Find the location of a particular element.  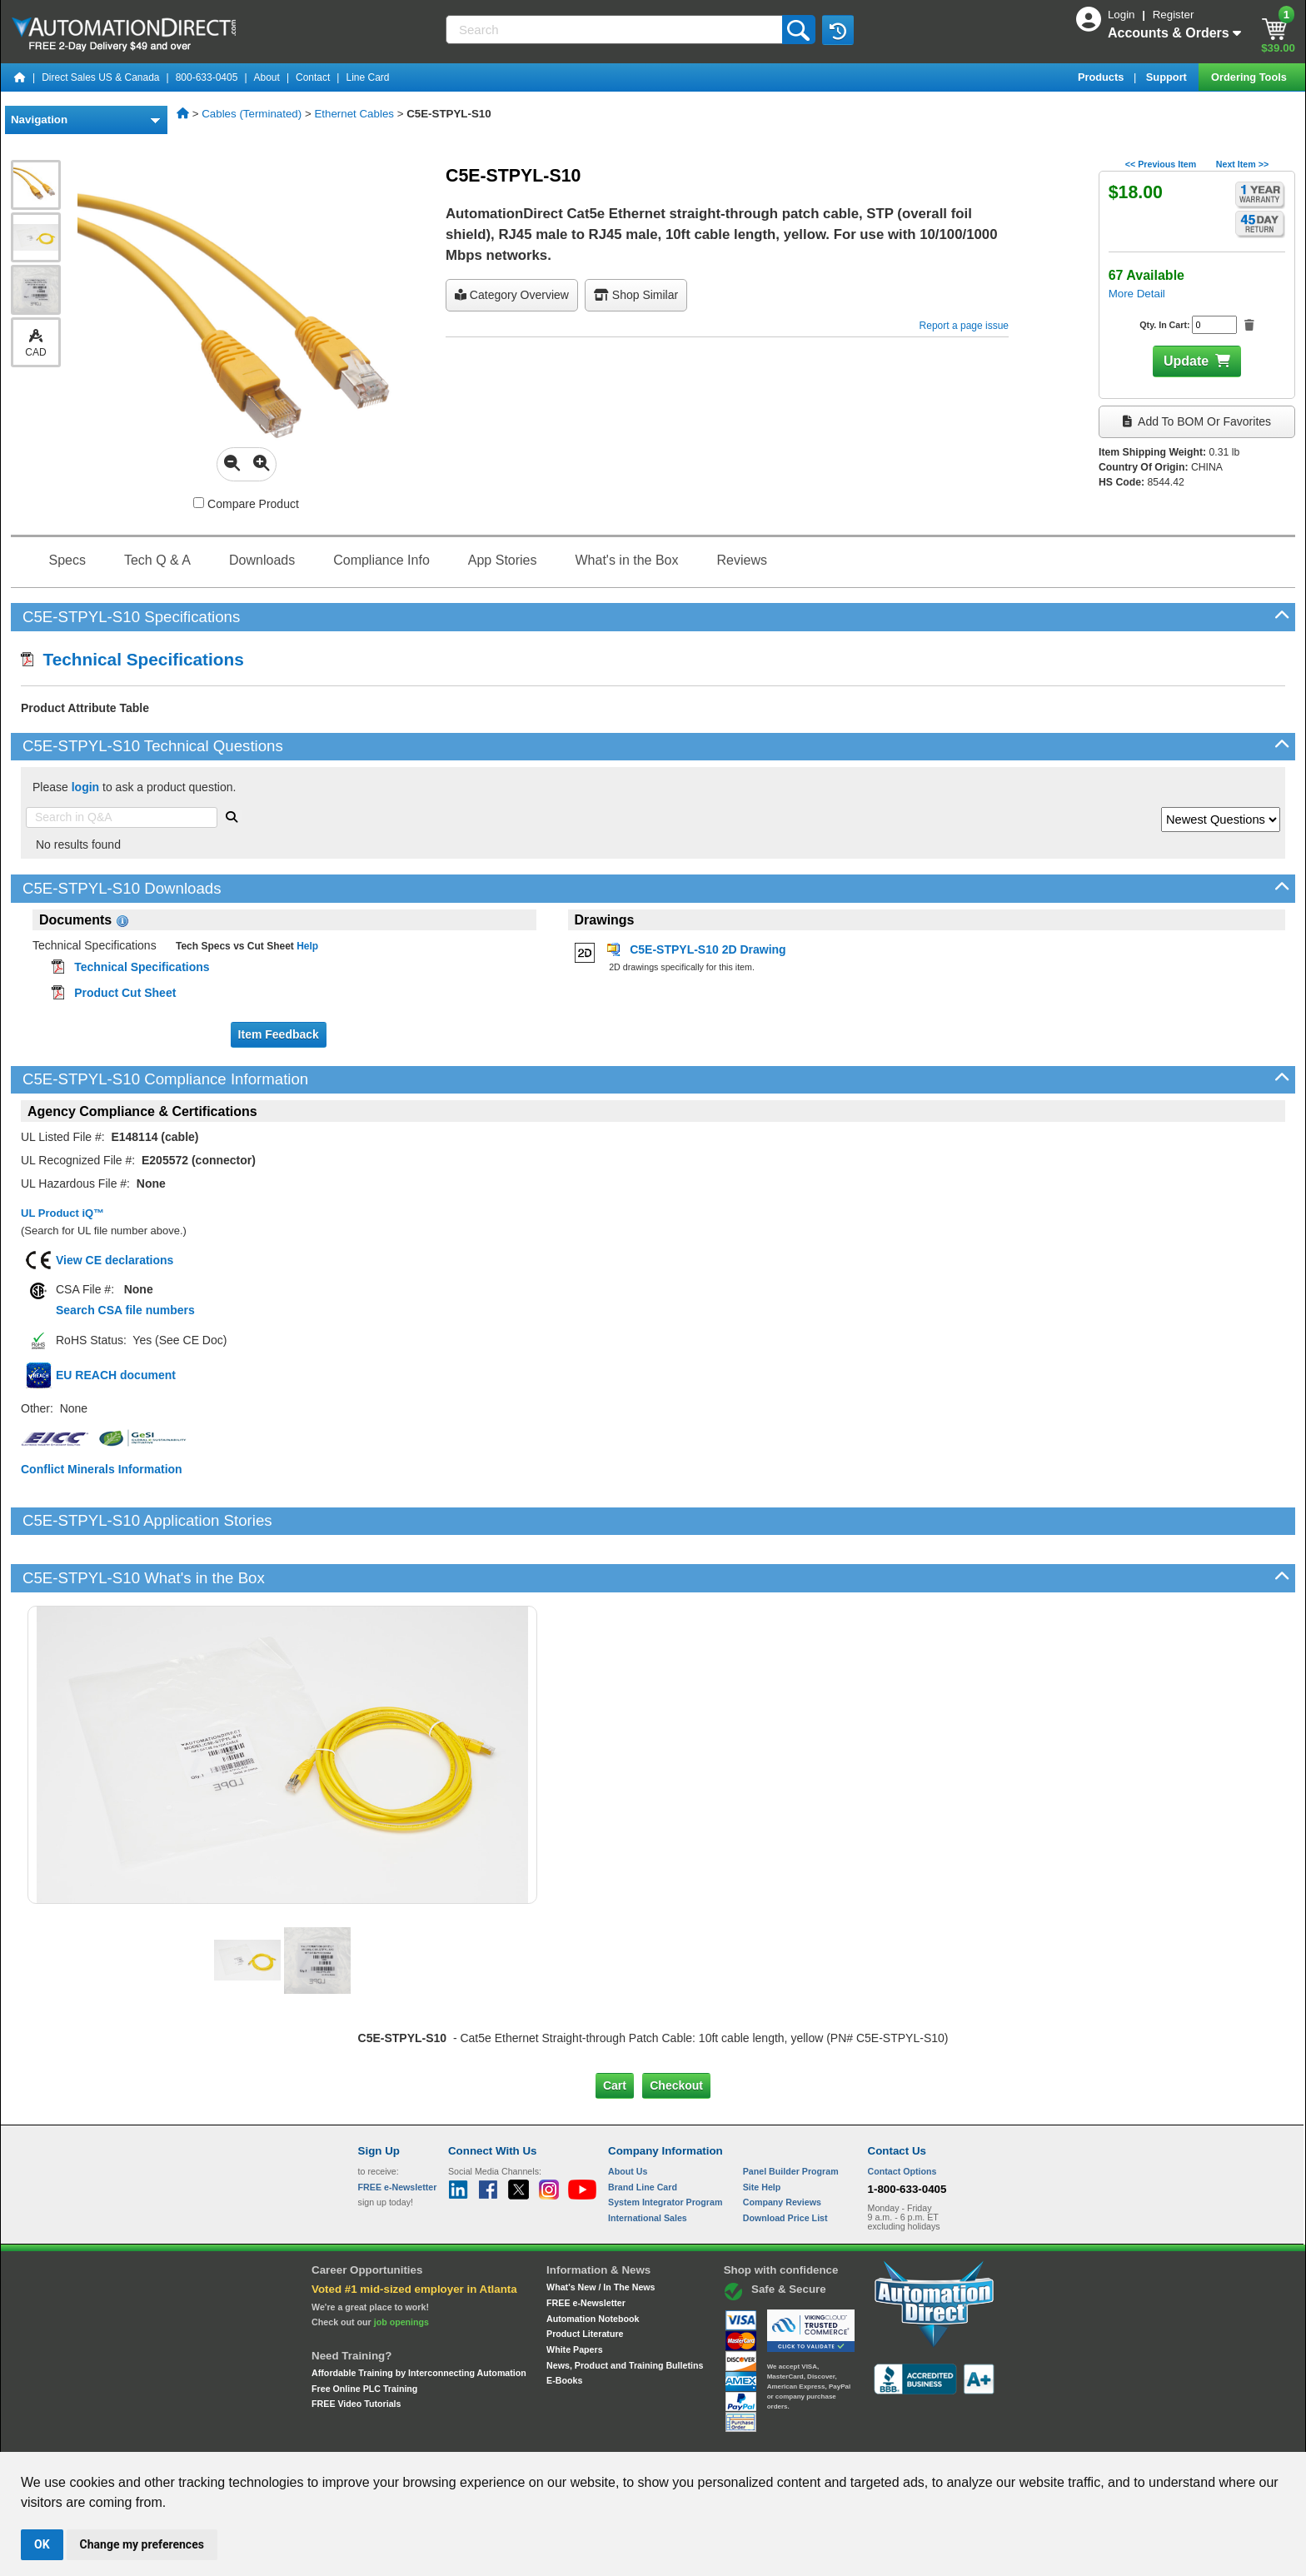

FREE e-Newsletter is located at coordinates (586, 2246).